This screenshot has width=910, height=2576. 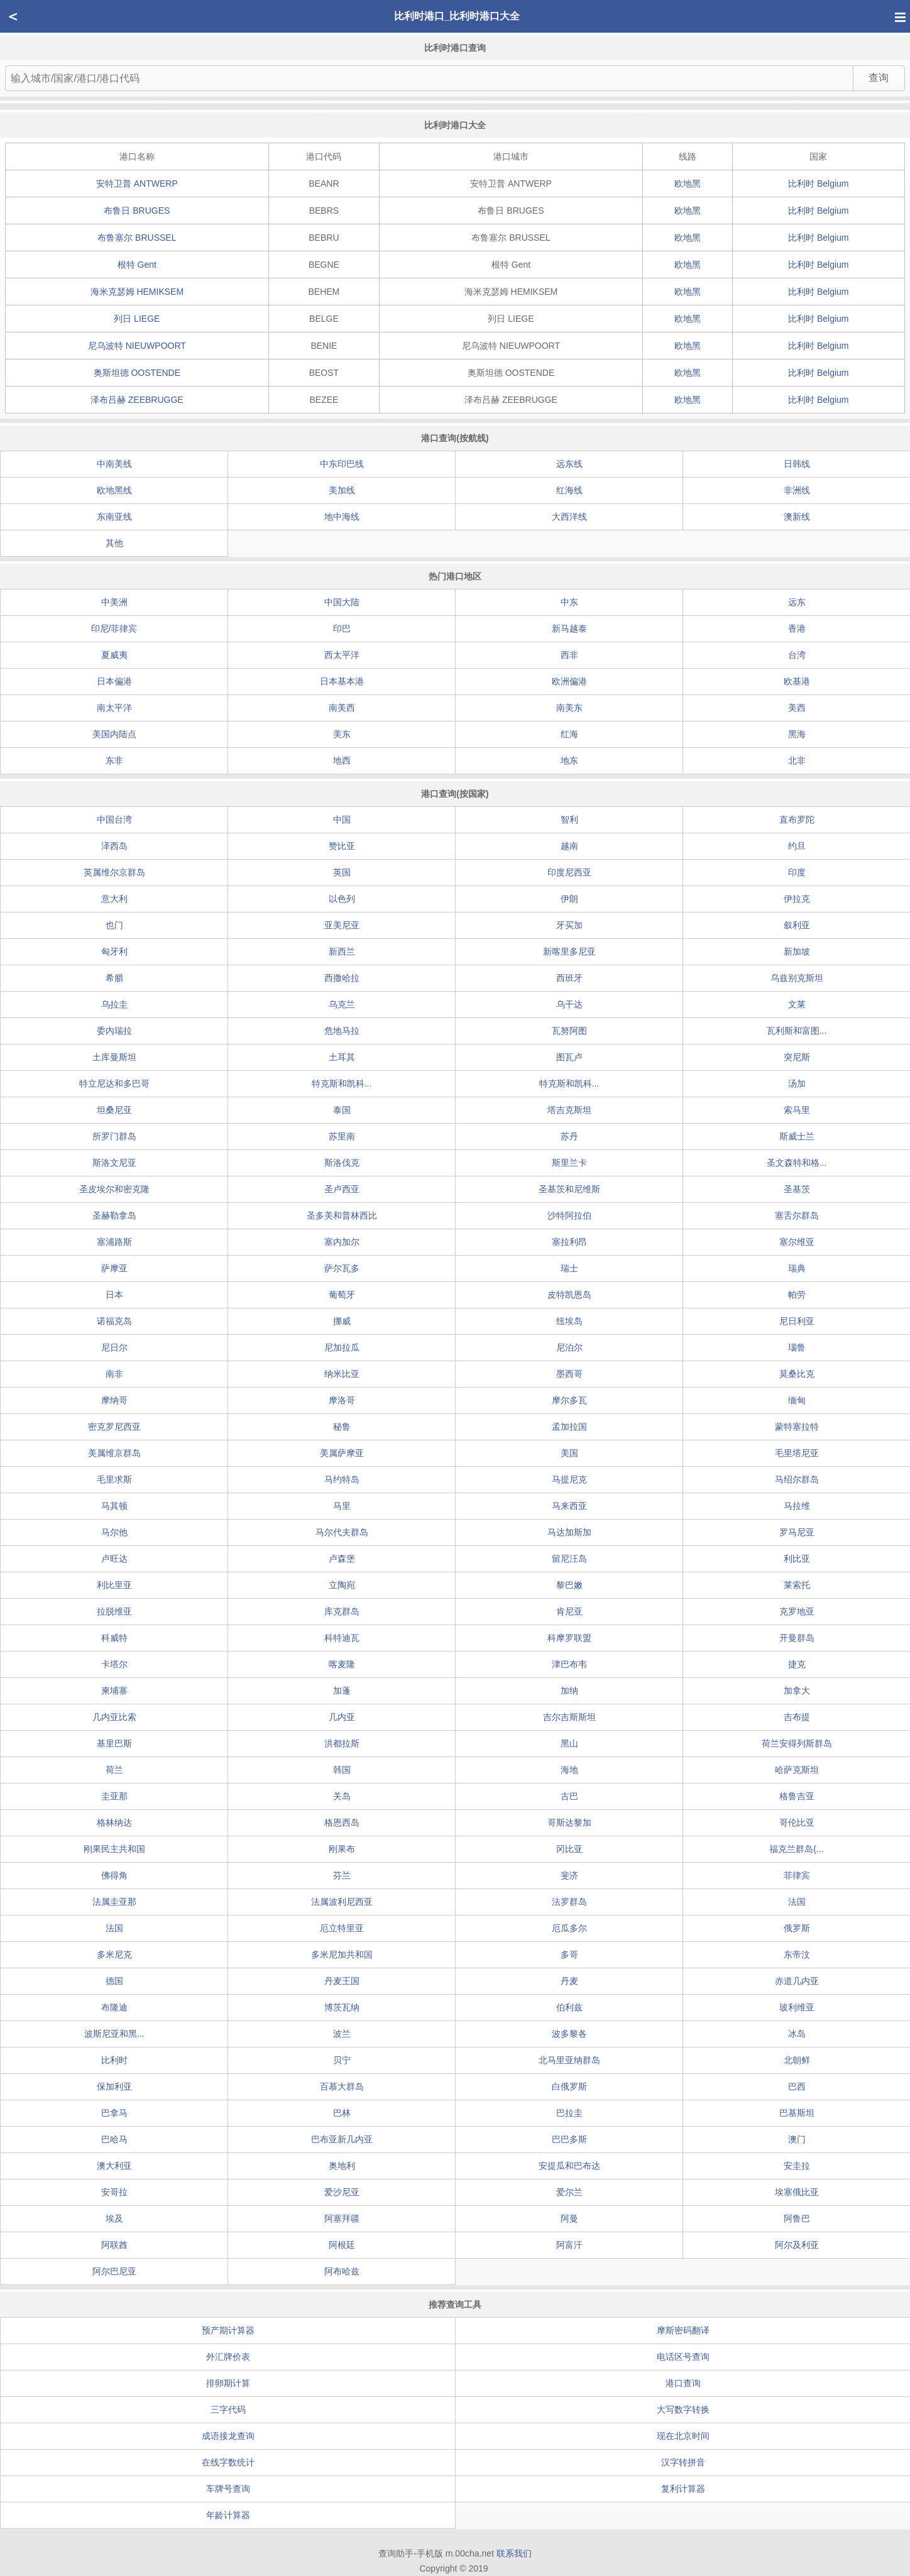 I want to click on 孟加拉国, so click(x=569, y=1427).